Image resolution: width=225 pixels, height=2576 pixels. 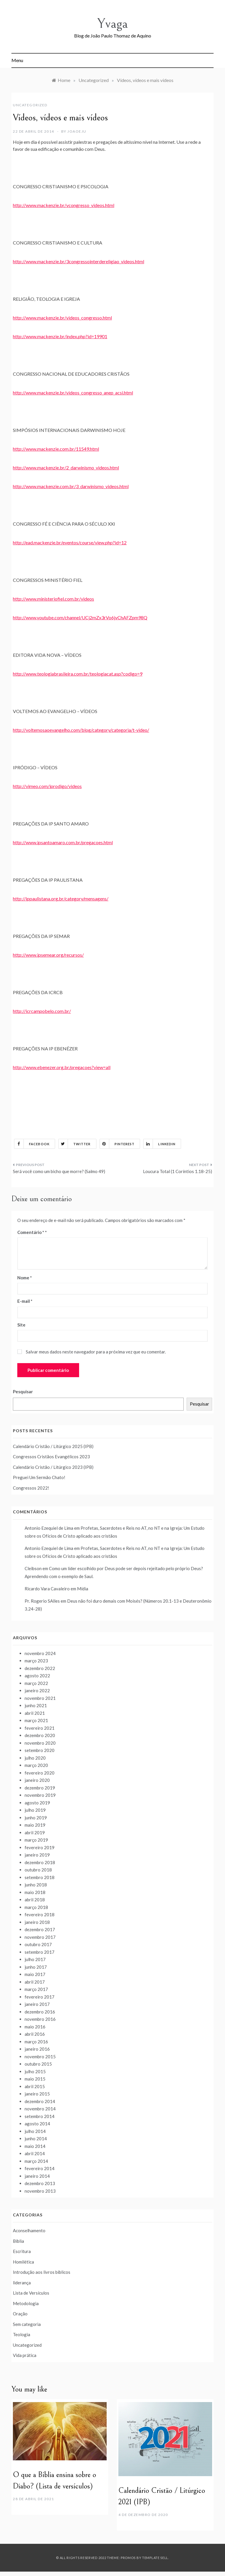 What do you see at coordinates (25, 1301) in the screenshot?
I see `E-mail` at bounding box center [25, 1301].